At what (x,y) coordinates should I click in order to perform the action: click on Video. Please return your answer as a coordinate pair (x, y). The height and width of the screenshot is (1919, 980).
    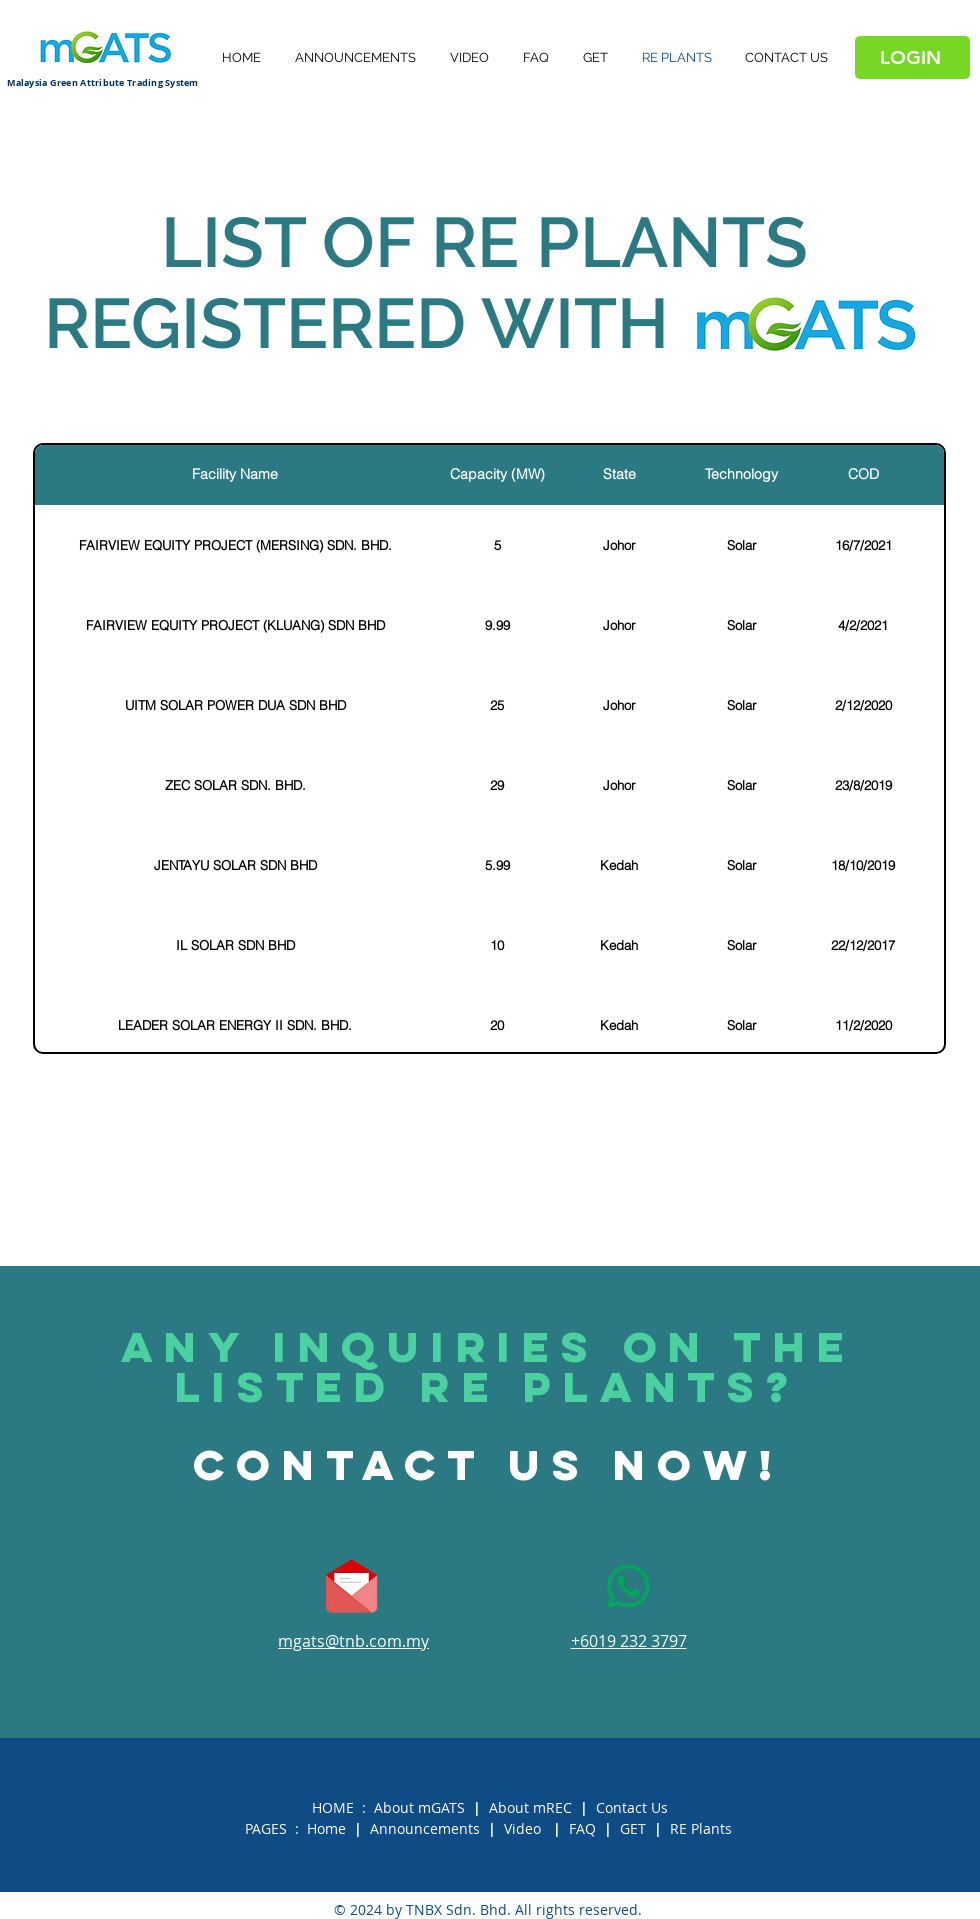
    Looking at the image, I should click on (522, 1828).